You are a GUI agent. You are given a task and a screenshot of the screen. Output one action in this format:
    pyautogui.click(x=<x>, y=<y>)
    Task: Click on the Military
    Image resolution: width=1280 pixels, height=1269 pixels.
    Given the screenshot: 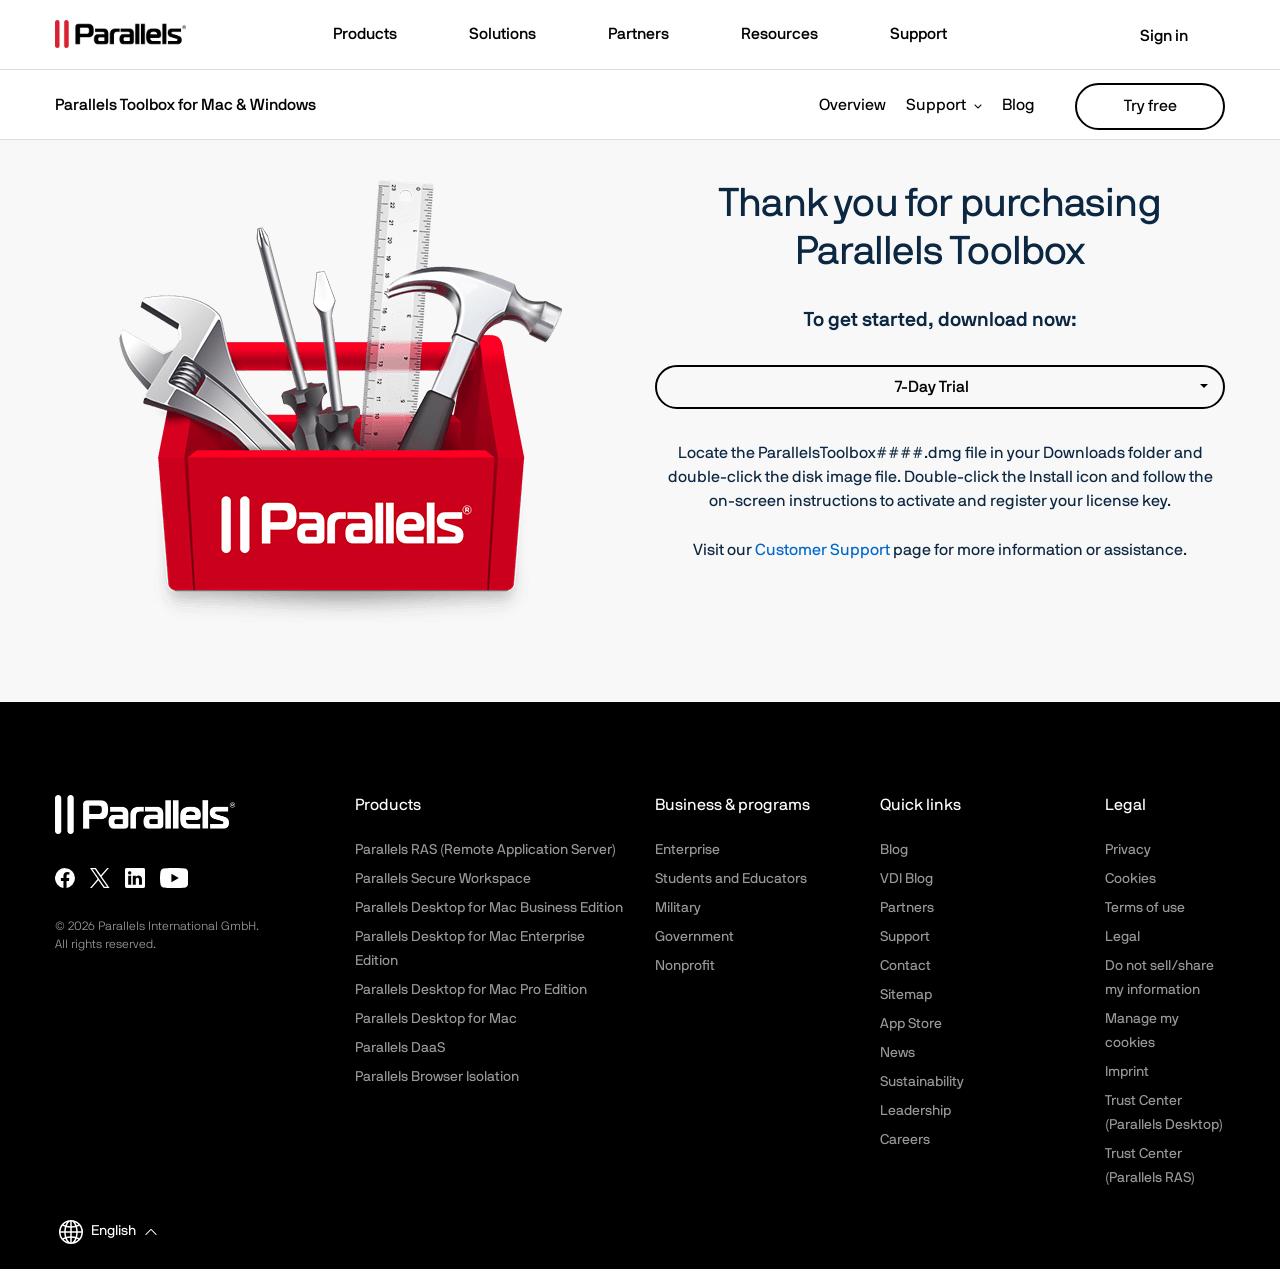 What is the action you would take?
    pyautogui.click(x=678, y=908)
    